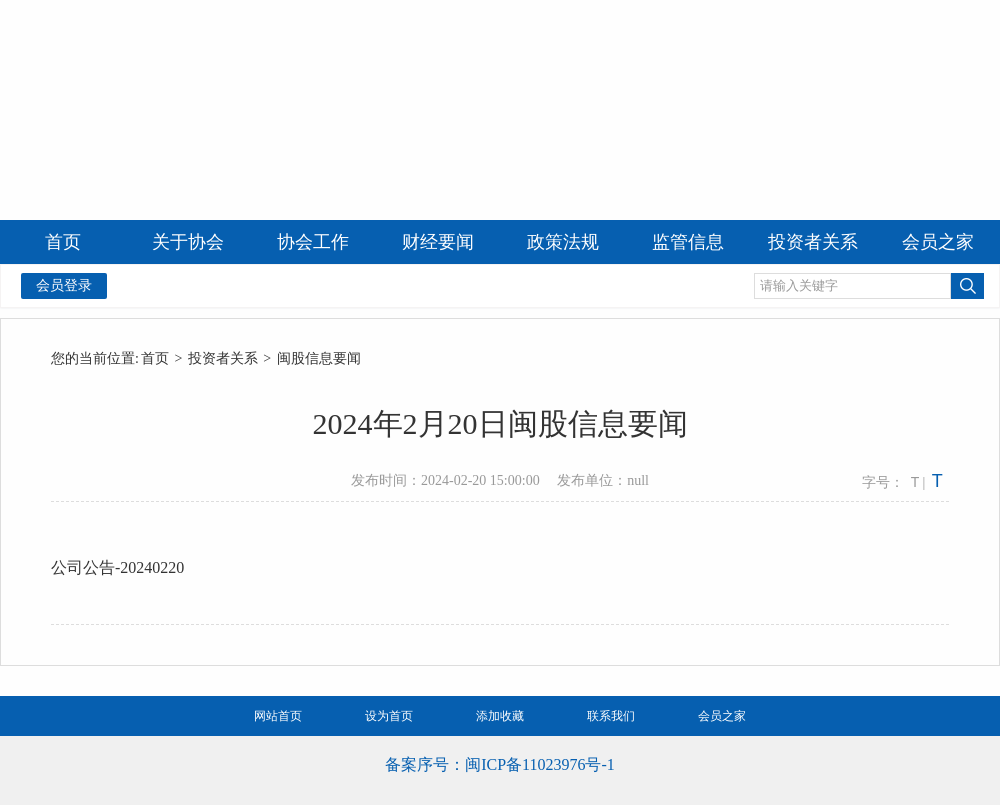 This screenshot has width=1000, height=805. Describe the element at coordinates (223, 358) in the screenshot. I see `投资者关系` at that location.